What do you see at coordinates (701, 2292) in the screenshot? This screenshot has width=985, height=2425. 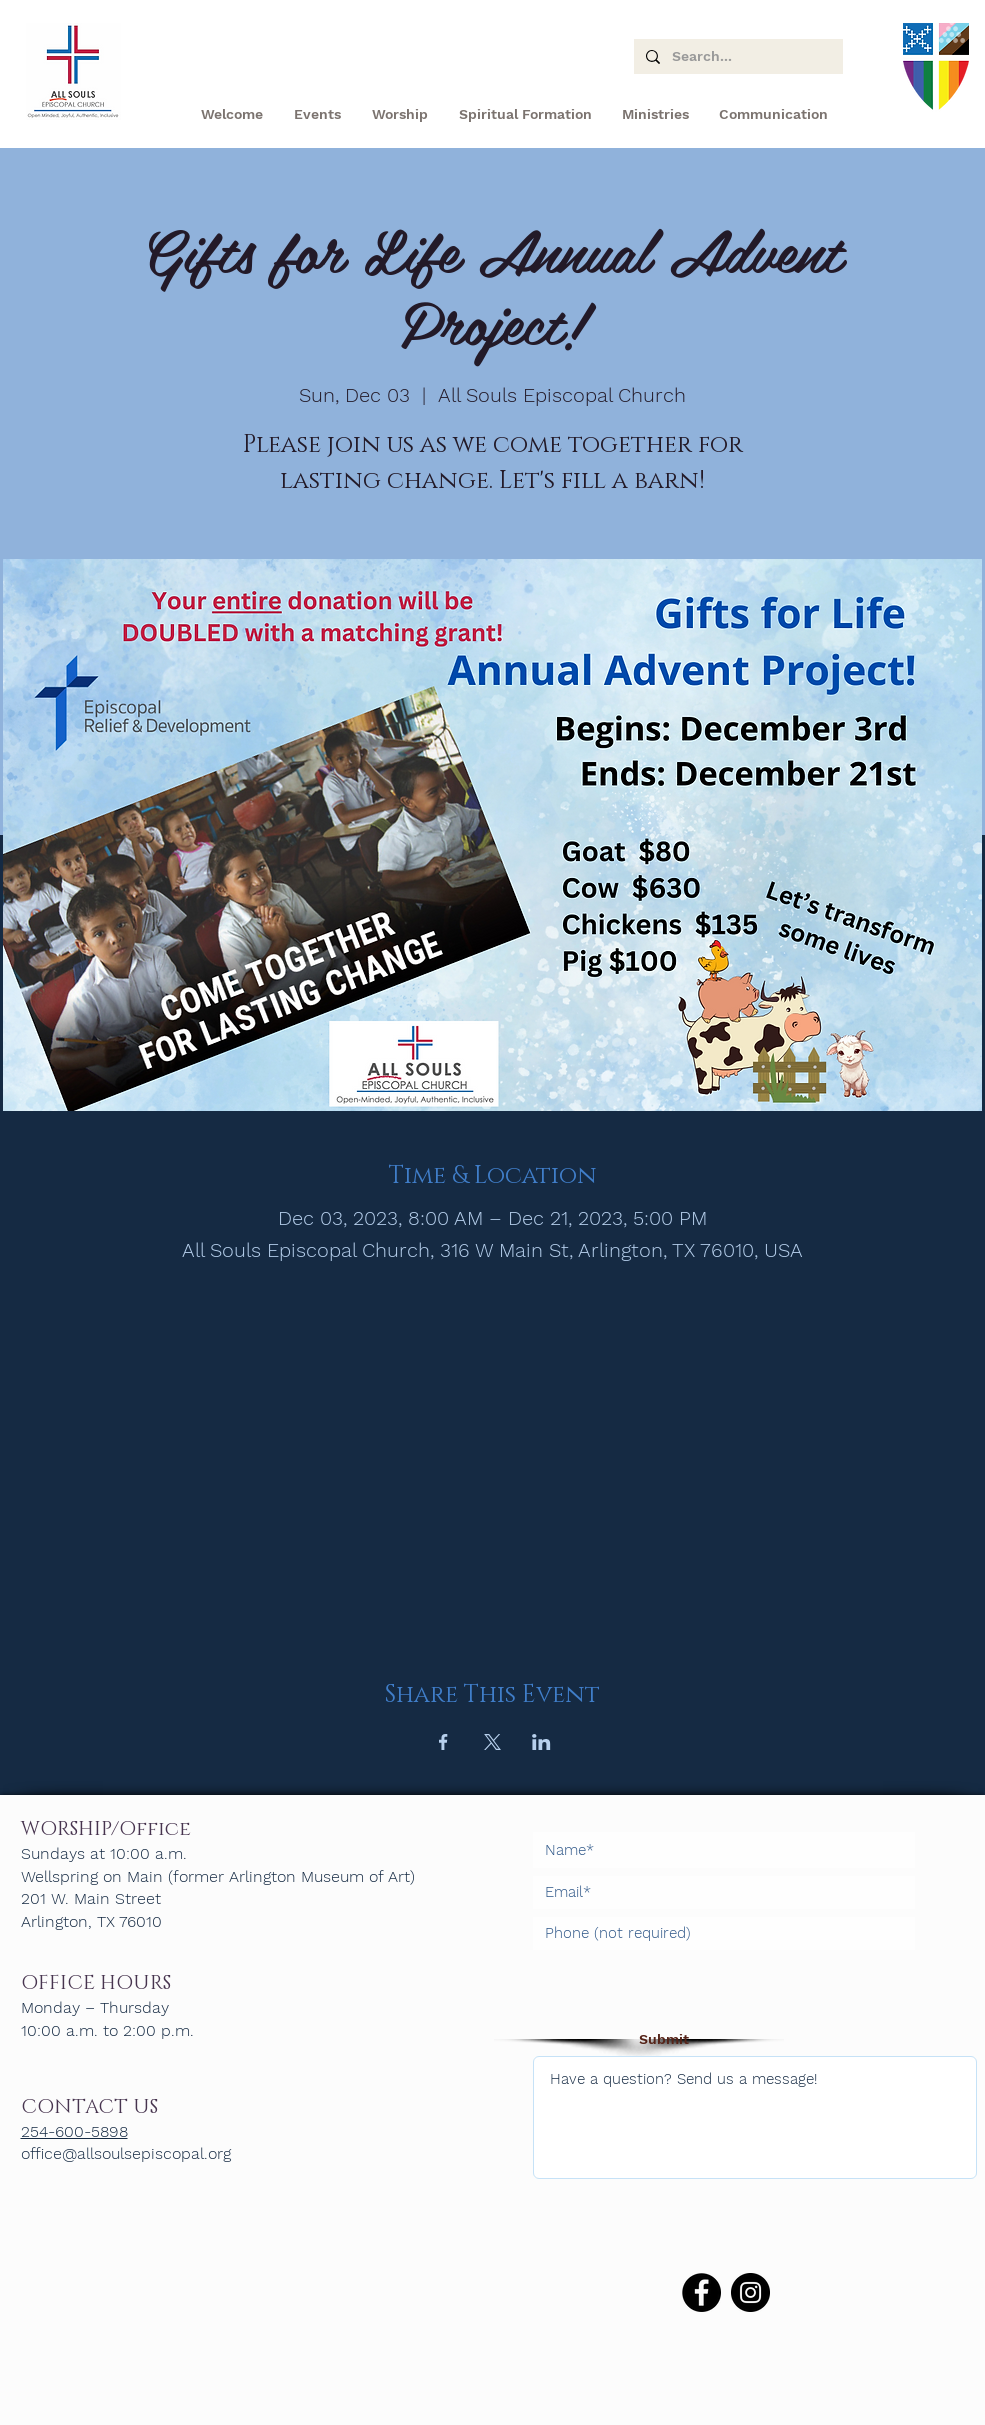 I see `[Facebook]` at bounding box center [701, 2292].